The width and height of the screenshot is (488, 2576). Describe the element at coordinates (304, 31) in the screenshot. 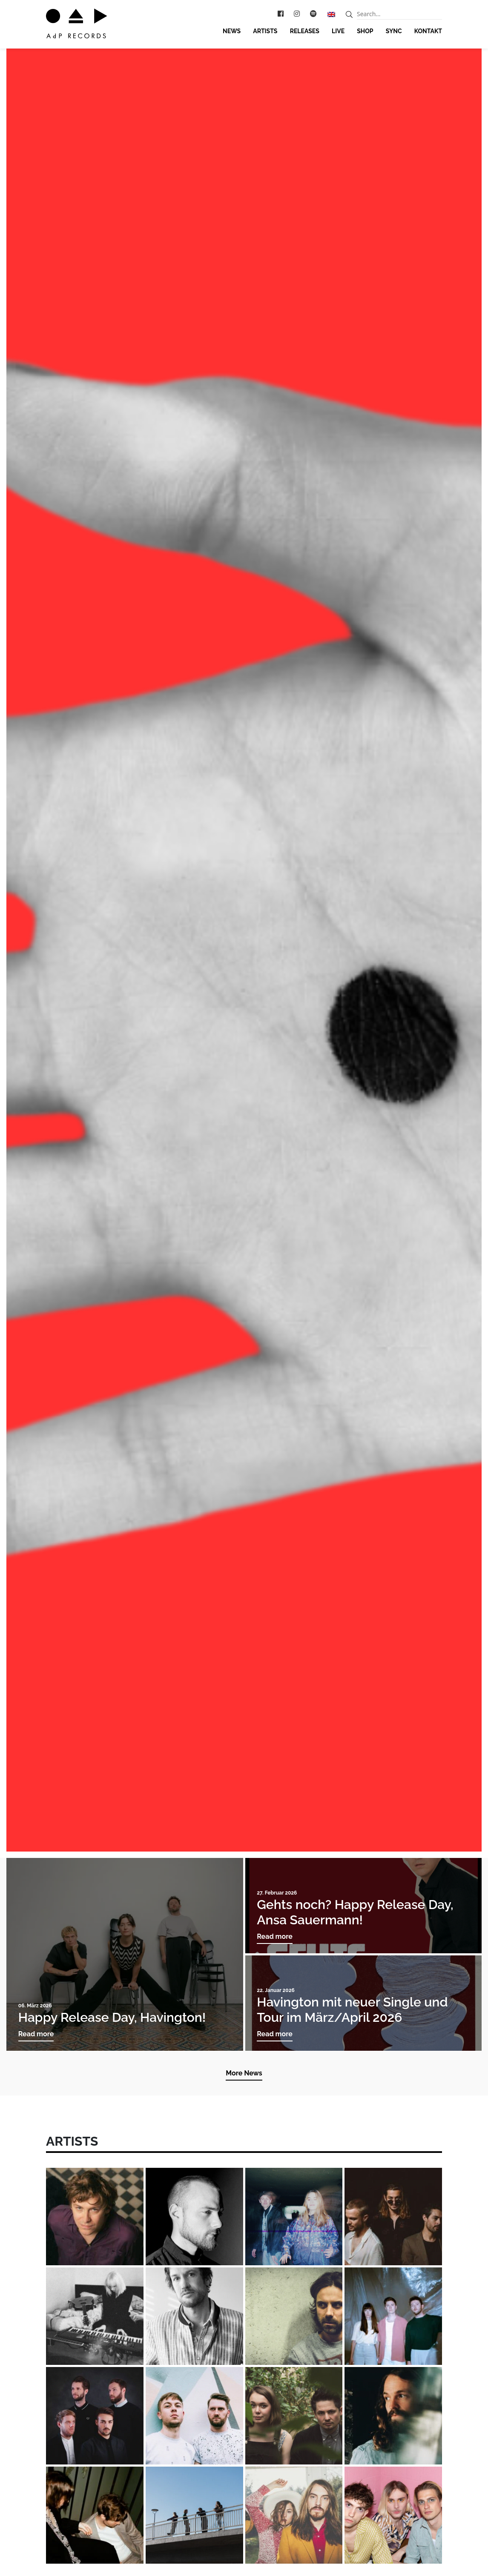

I see `Releases` at that location.